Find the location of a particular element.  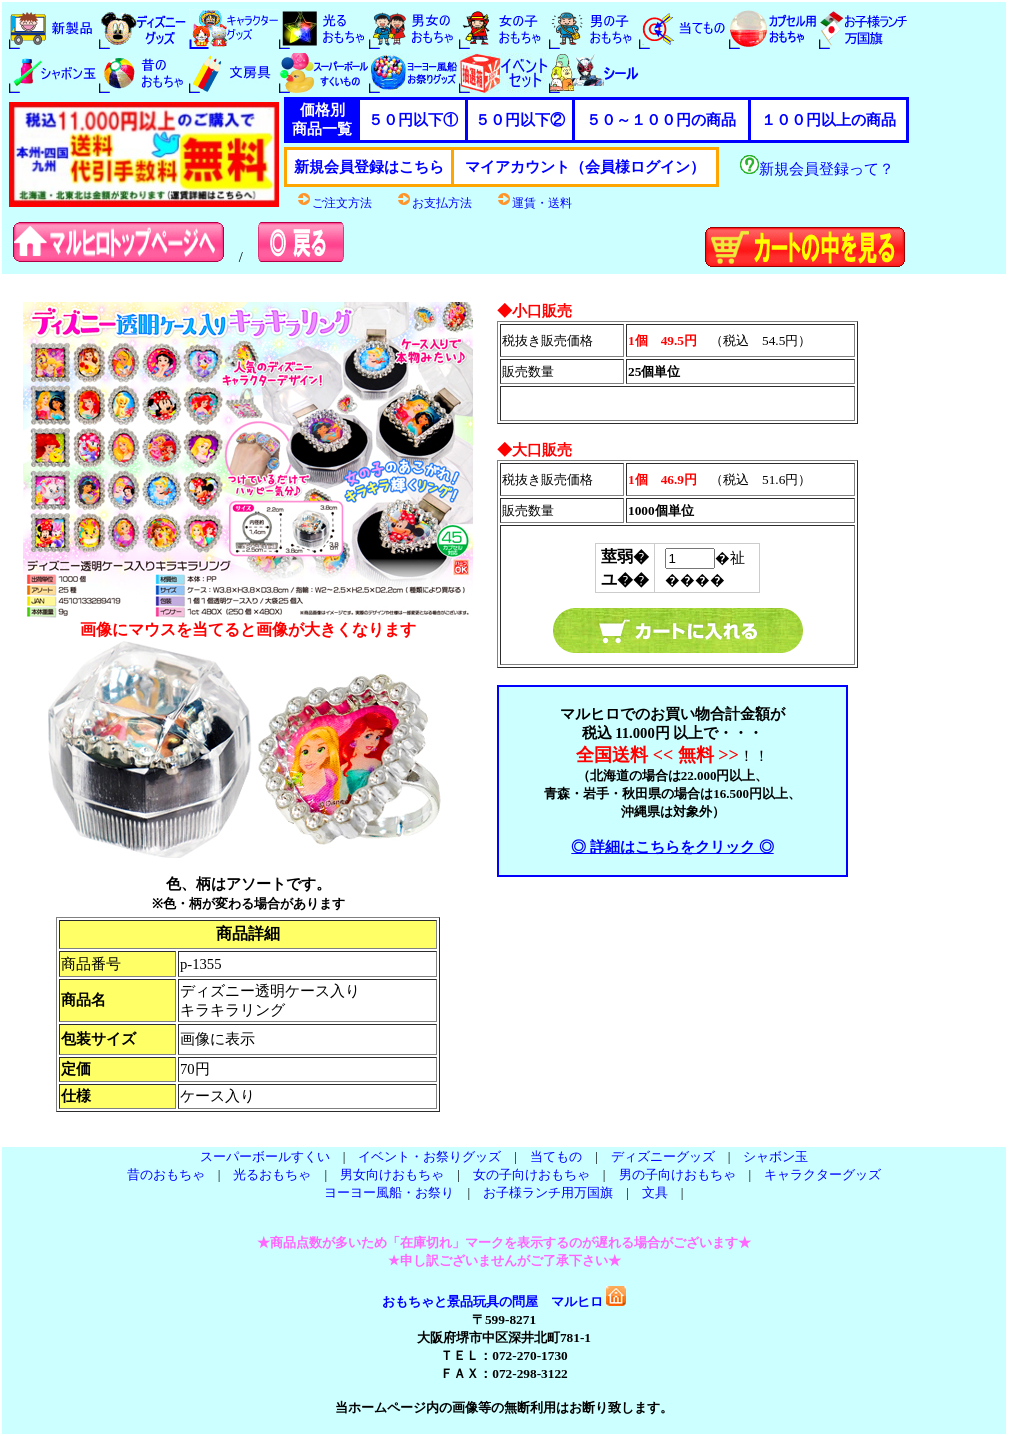

１００円以上の商品 is located at coordinates (828, 120).